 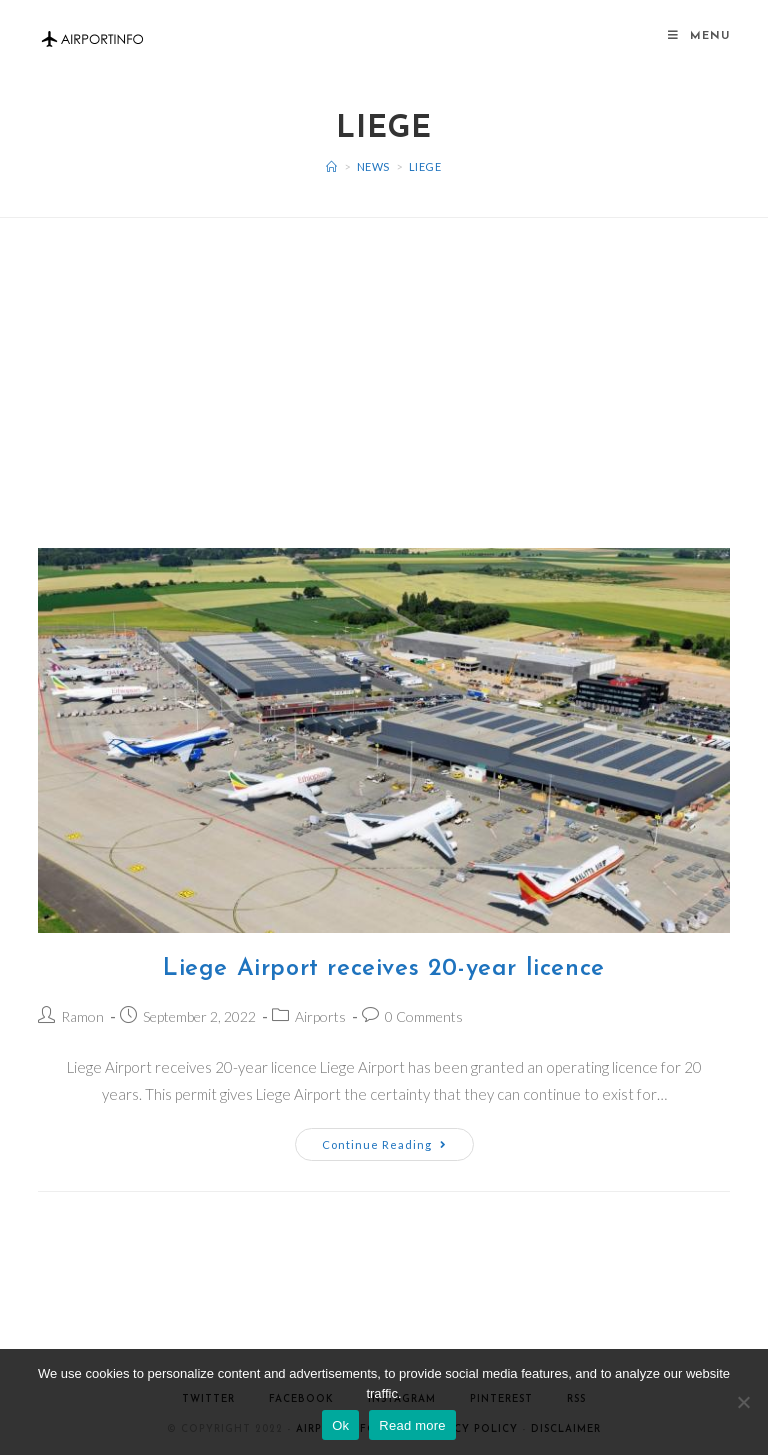 I want to click on Read more, so click(x=412, y=1425).